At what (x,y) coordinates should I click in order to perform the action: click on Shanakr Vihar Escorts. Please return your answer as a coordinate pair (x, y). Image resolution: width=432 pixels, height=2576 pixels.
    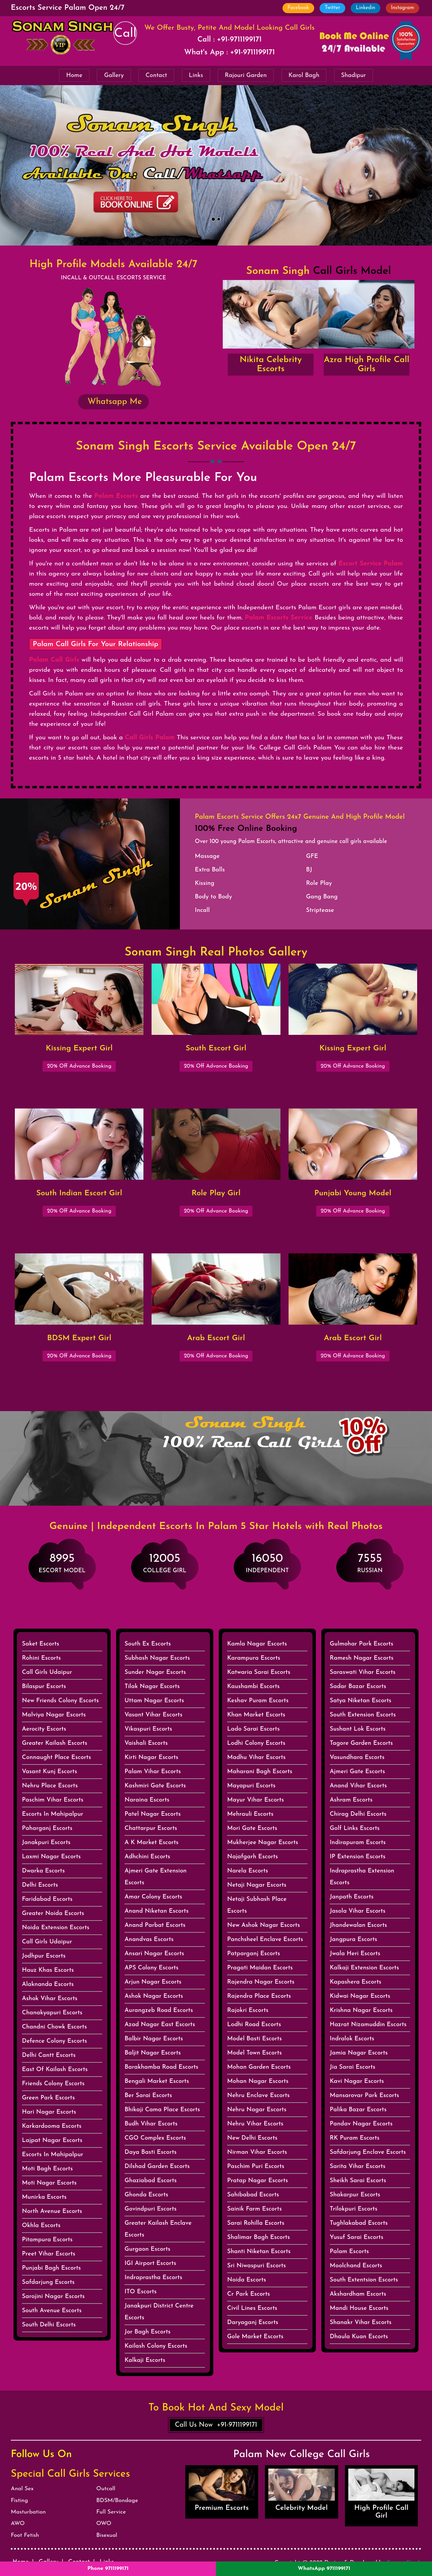
    Looking at the image, I should click on (361, 2322).